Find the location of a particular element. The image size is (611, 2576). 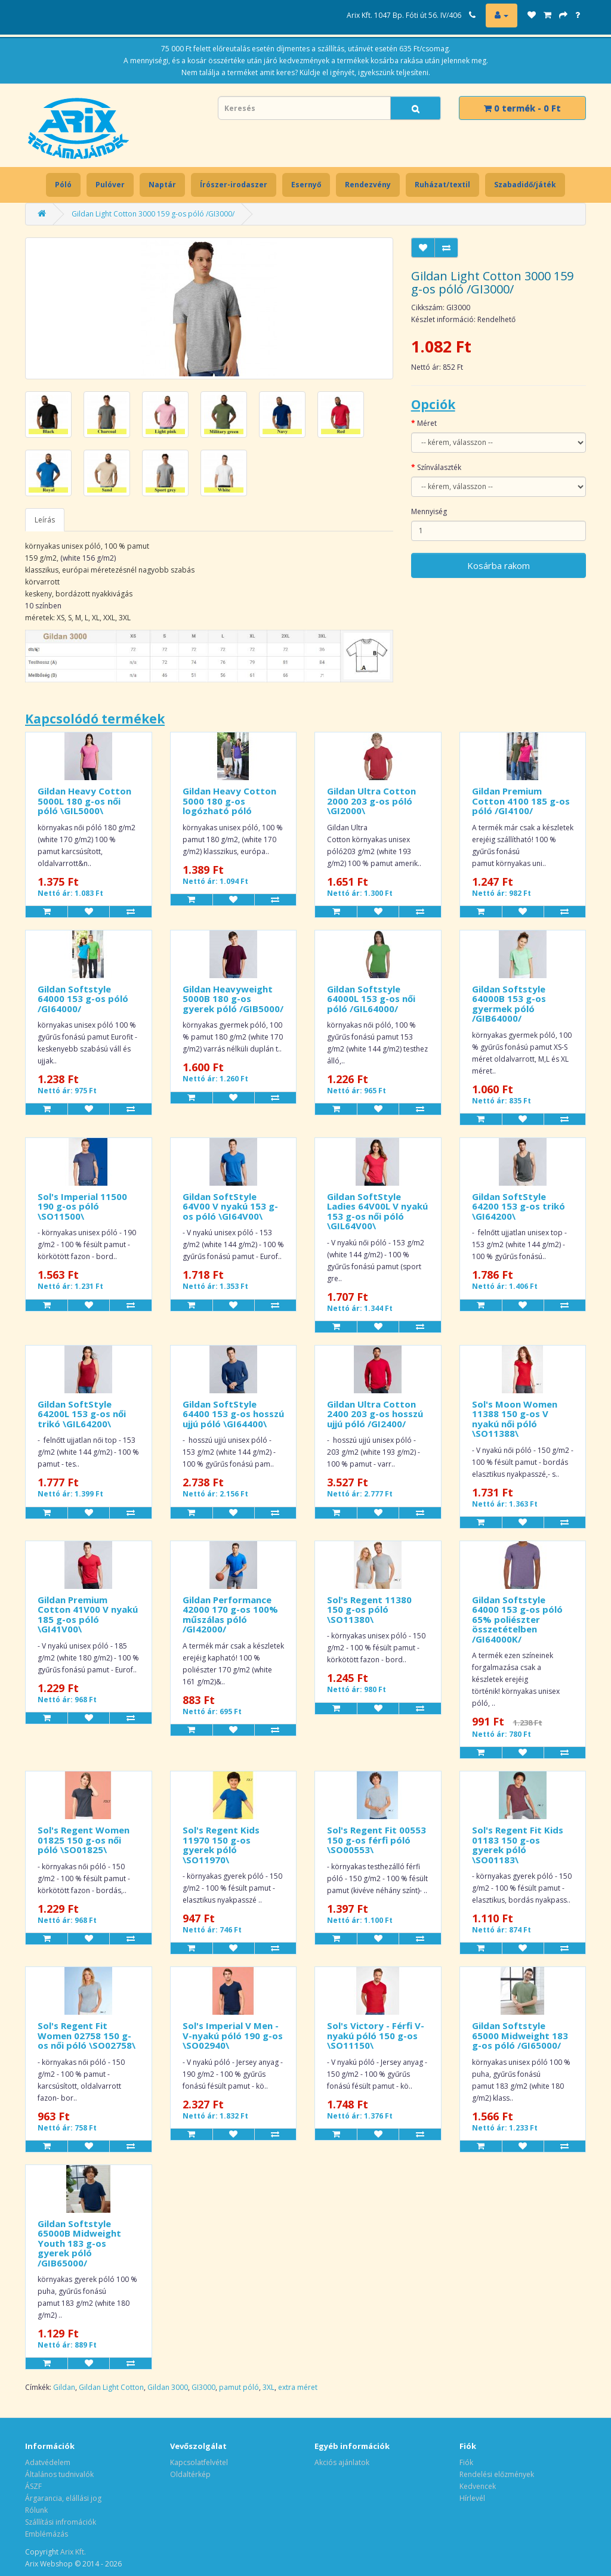

Gildan Heavy Cotton 5000L 180 g-os női póló \GIL5000\ is located at coordinates (84, 801).